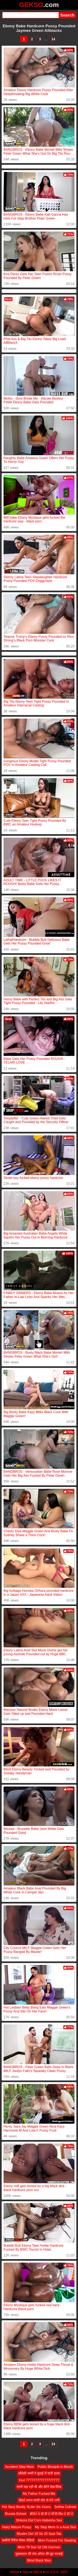  What do you see at coordinates (39, 2533) in the screenshot?
I see `Muslim Girl 18 Se 20 Saal Tak` at bounding box center [39, 2533].